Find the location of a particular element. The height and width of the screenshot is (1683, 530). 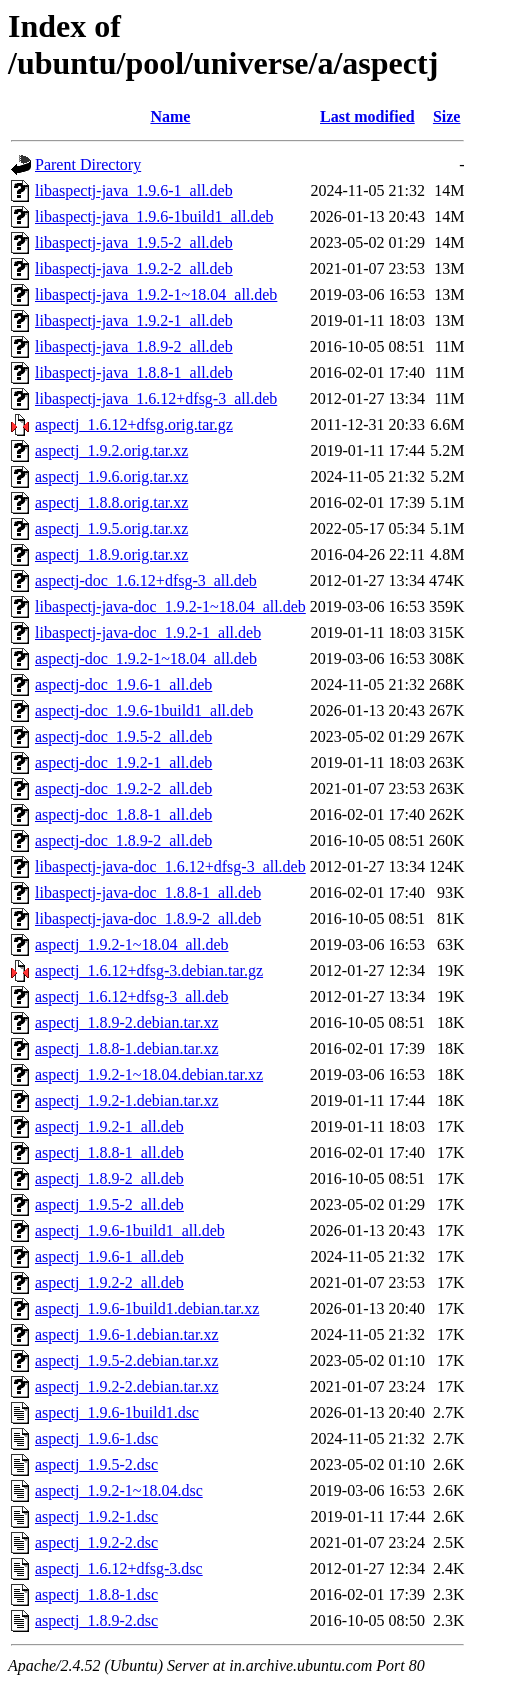

libaspectj-java-doc_1.8.8-1_all.deb is located at coordinates (148, 892).